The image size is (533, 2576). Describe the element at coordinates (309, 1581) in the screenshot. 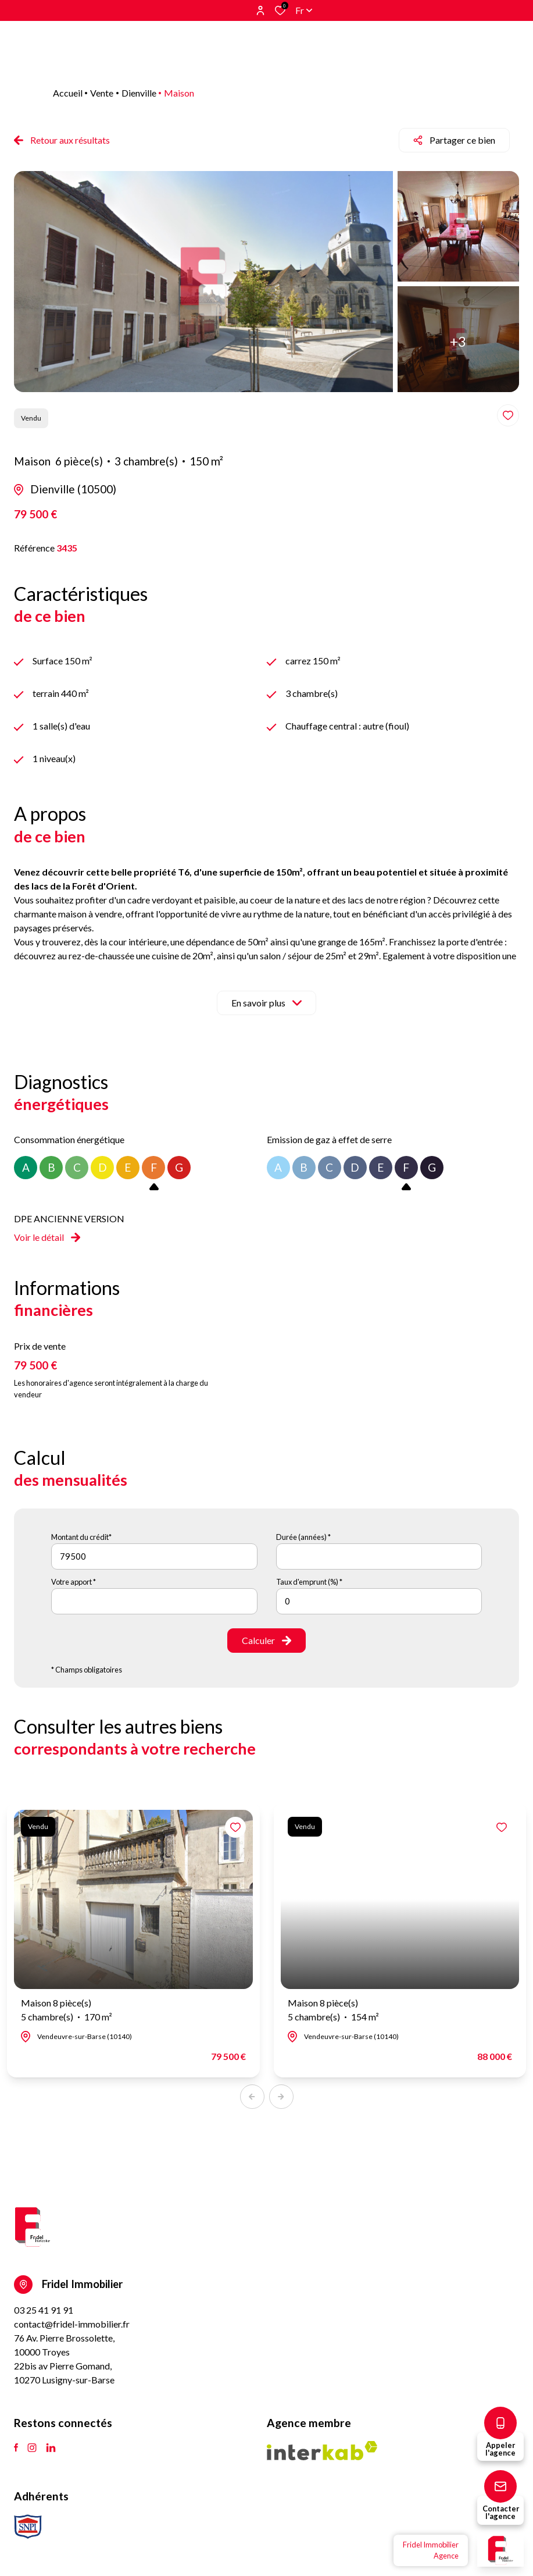

I see `Taux d'emprunt (%) *` at that location.